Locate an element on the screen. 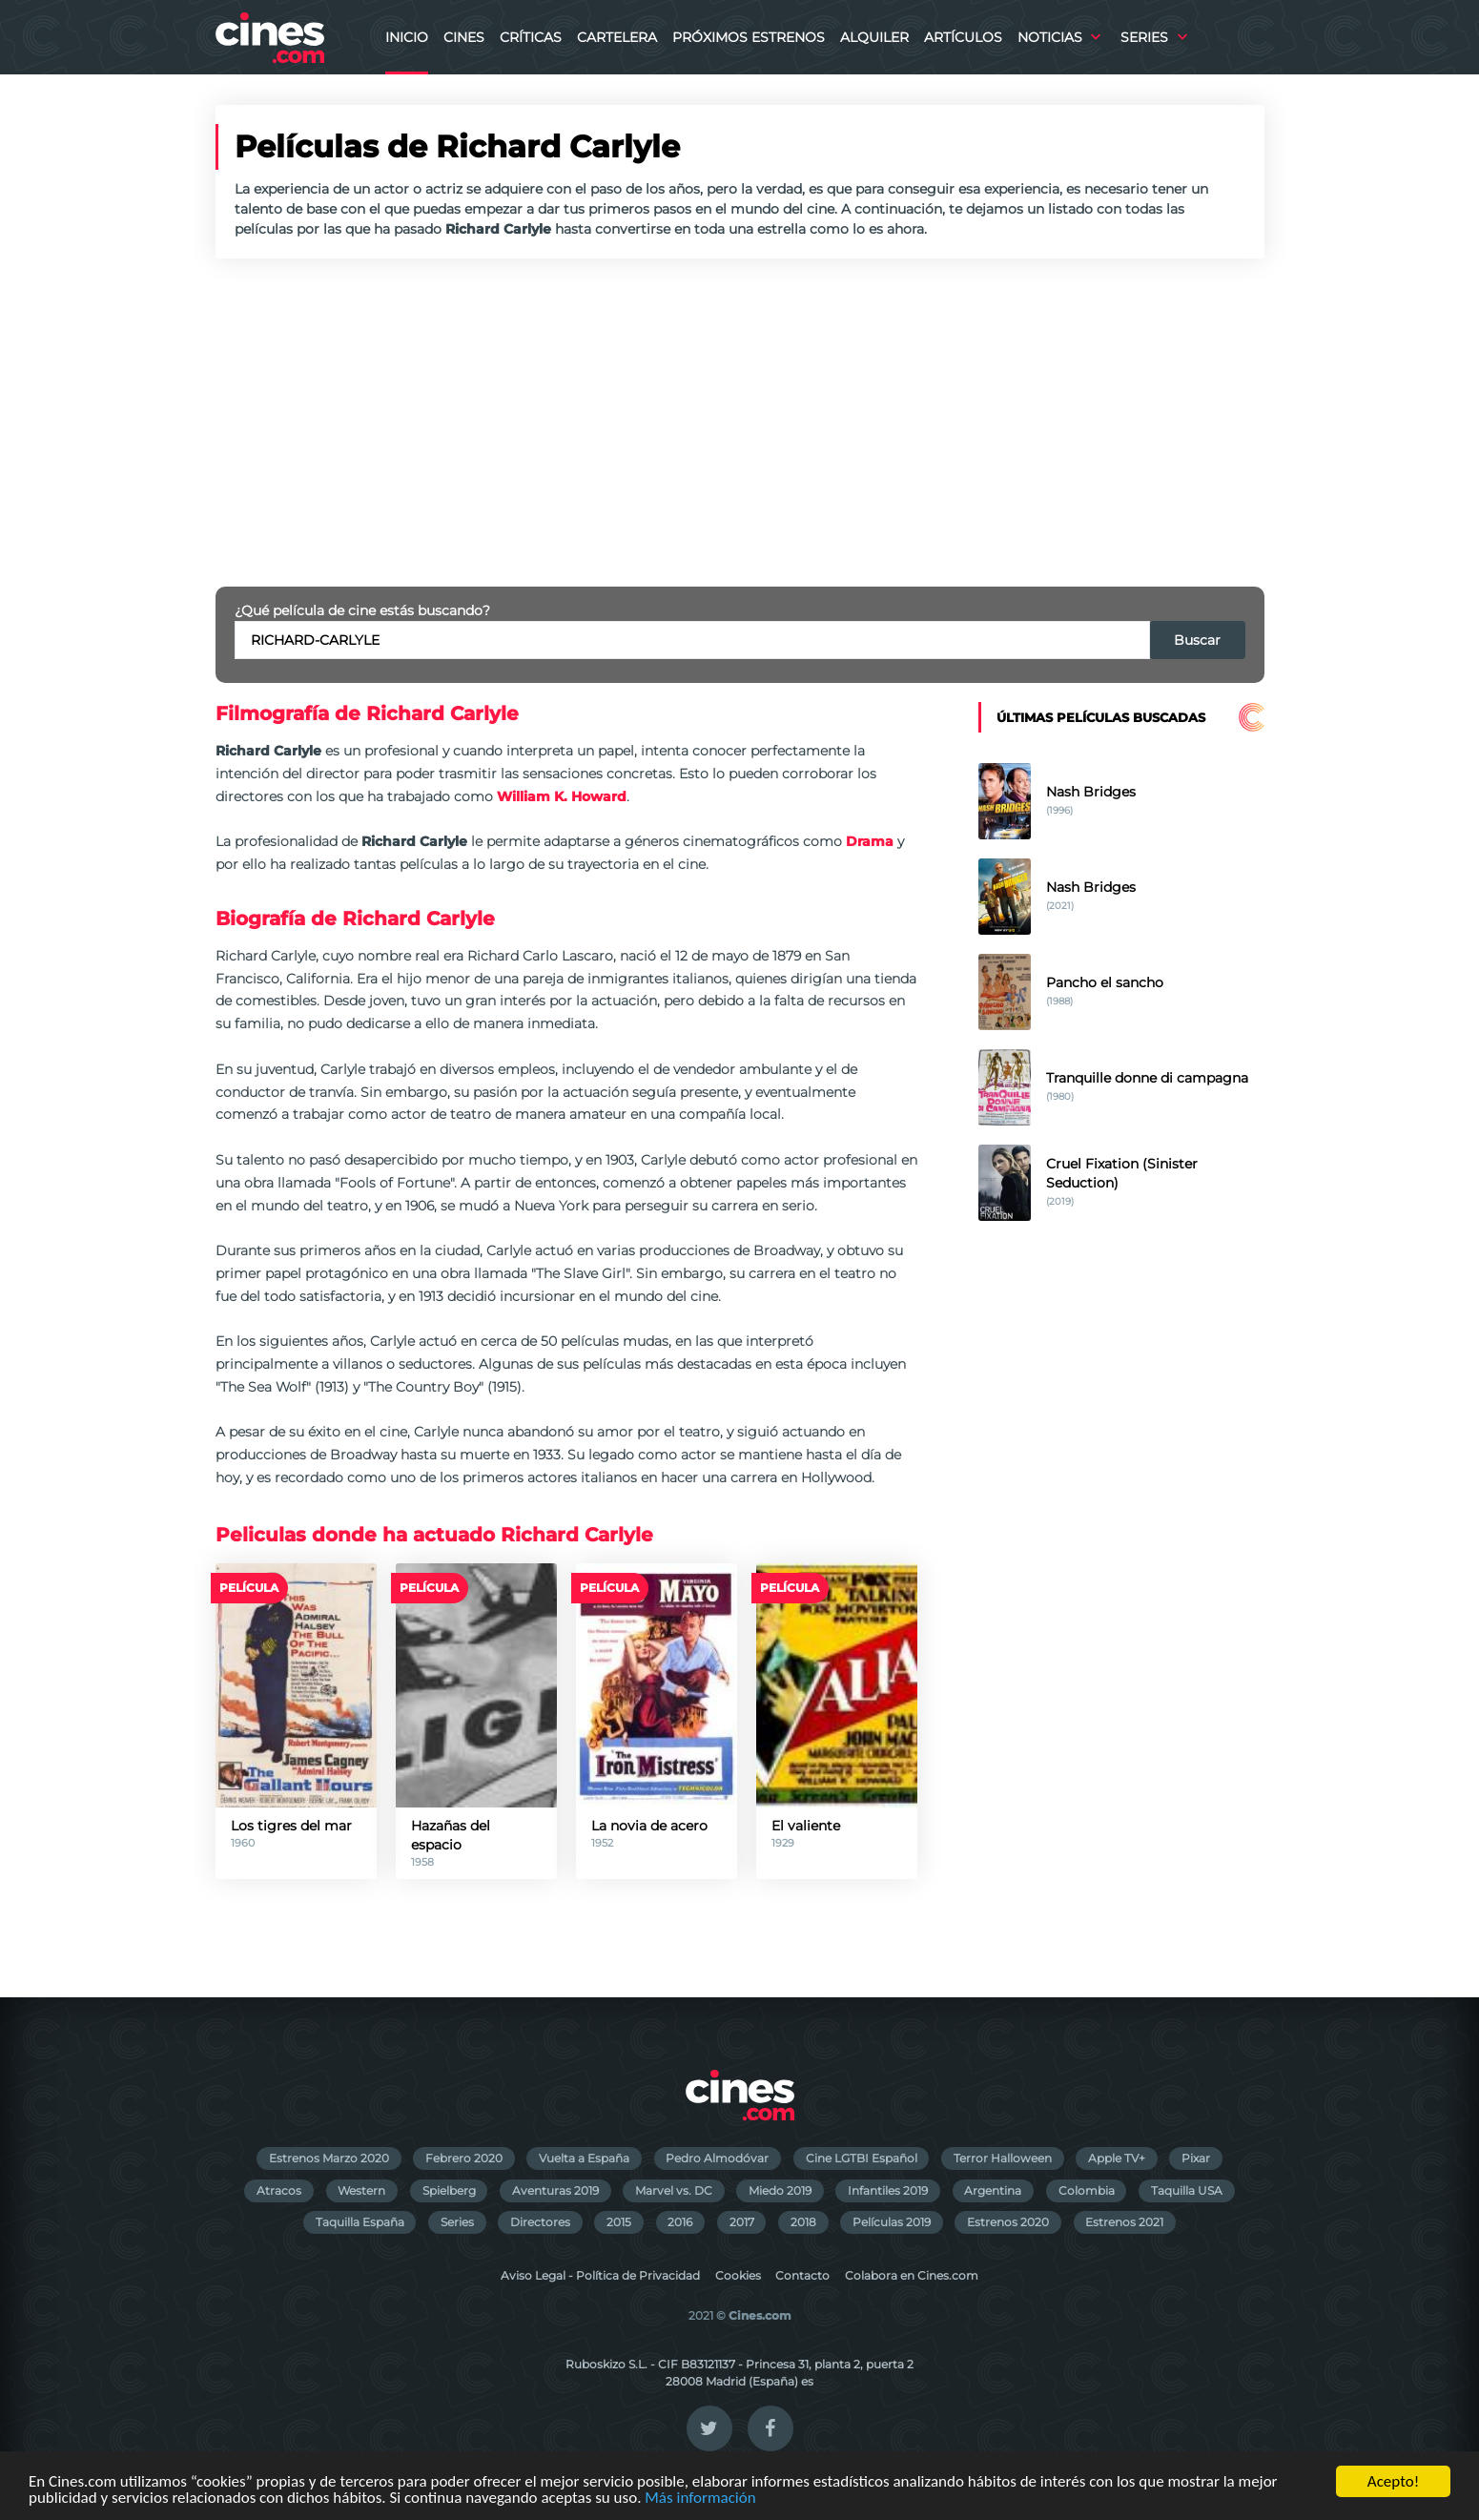  Series is located at coordinates (1144, 37).